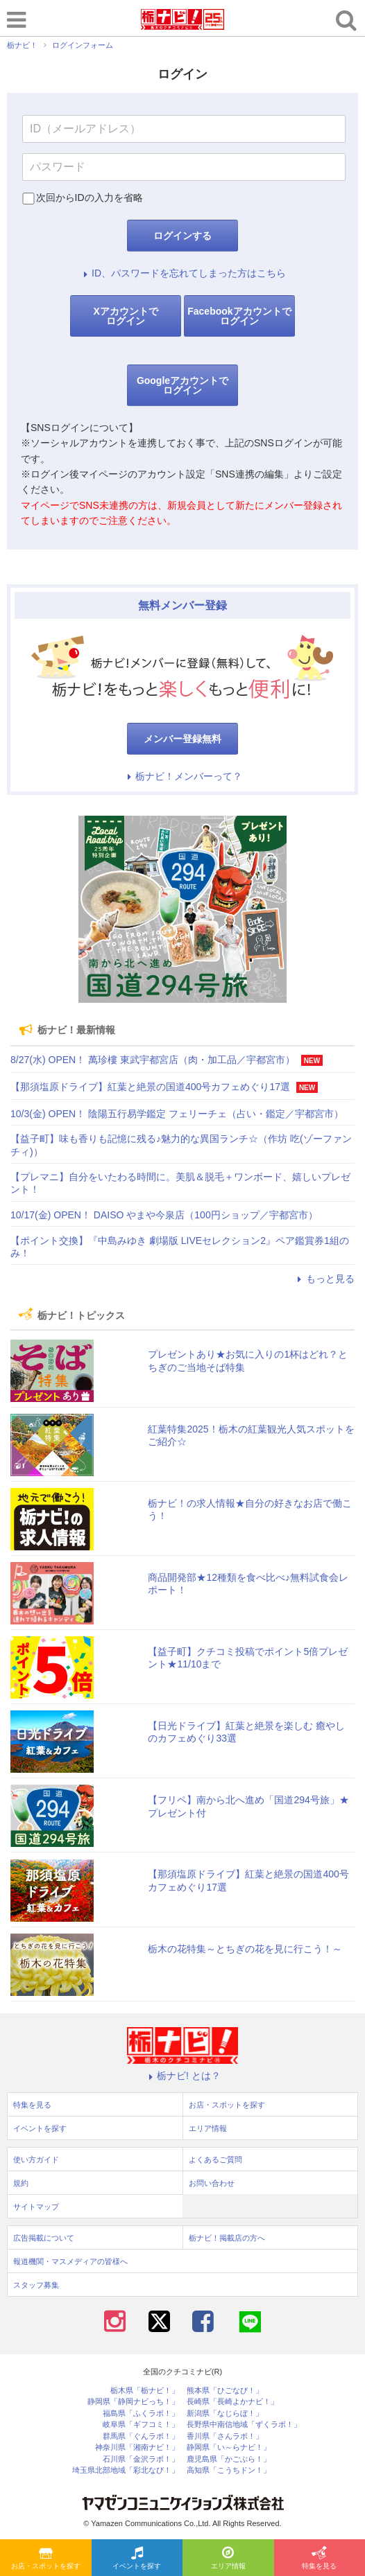  I want to click on Xアカウントでログイン, so click(125, 316).